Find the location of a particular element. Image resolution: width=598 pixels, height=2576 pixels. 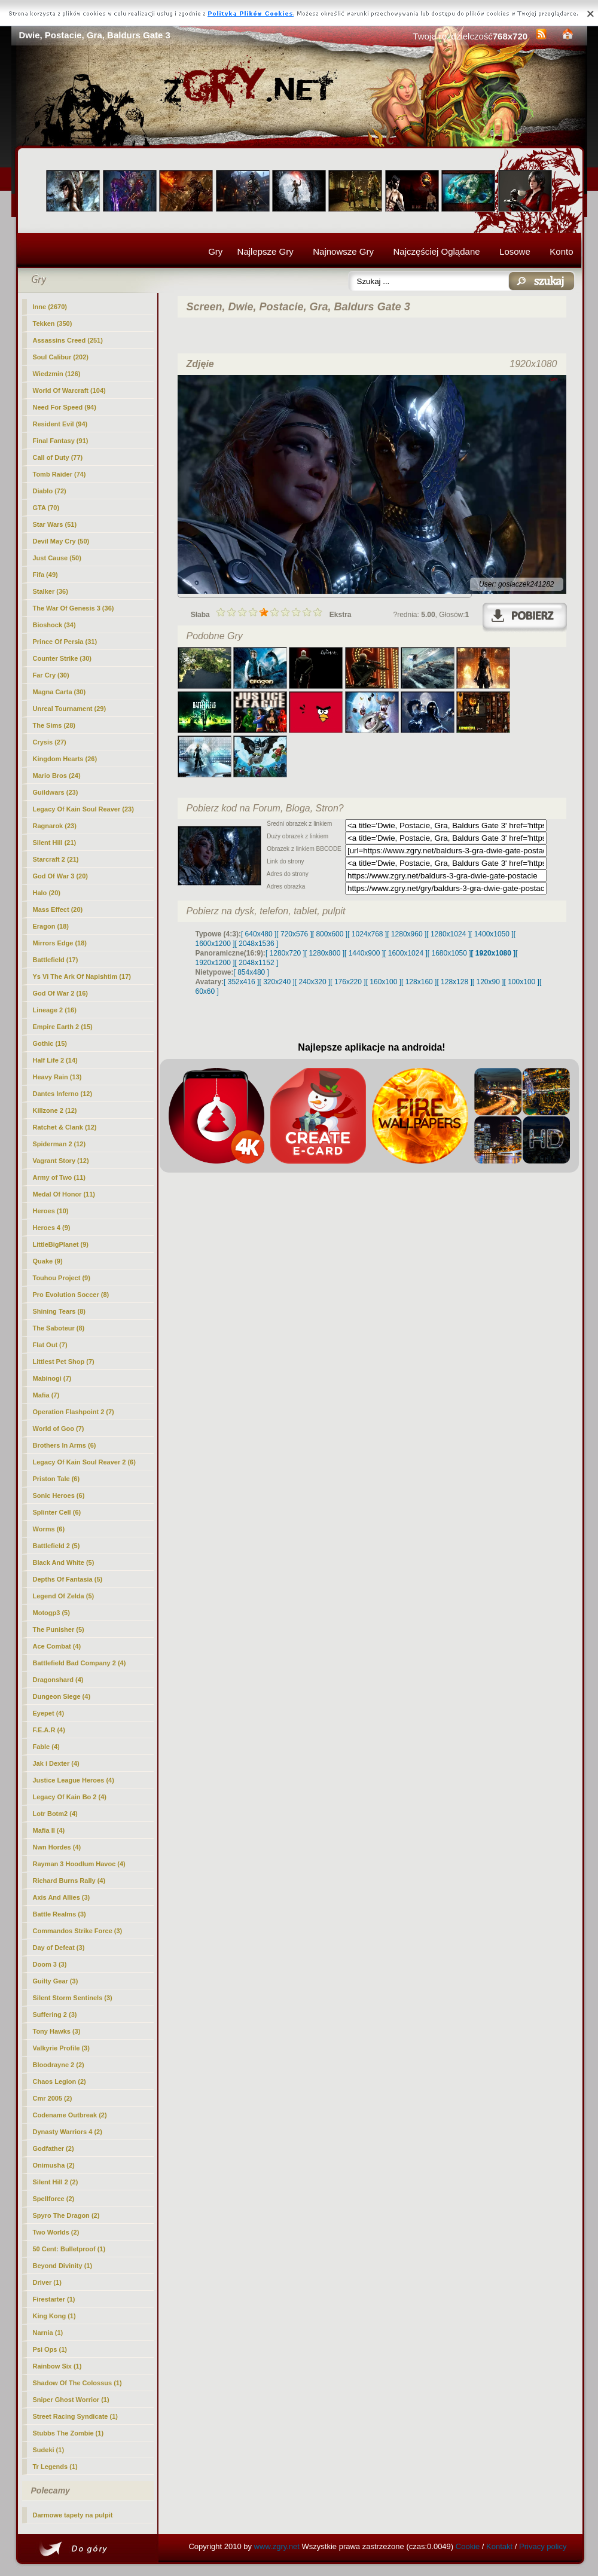

Chaos Legion (2) is located at coordinates (59, 2081).